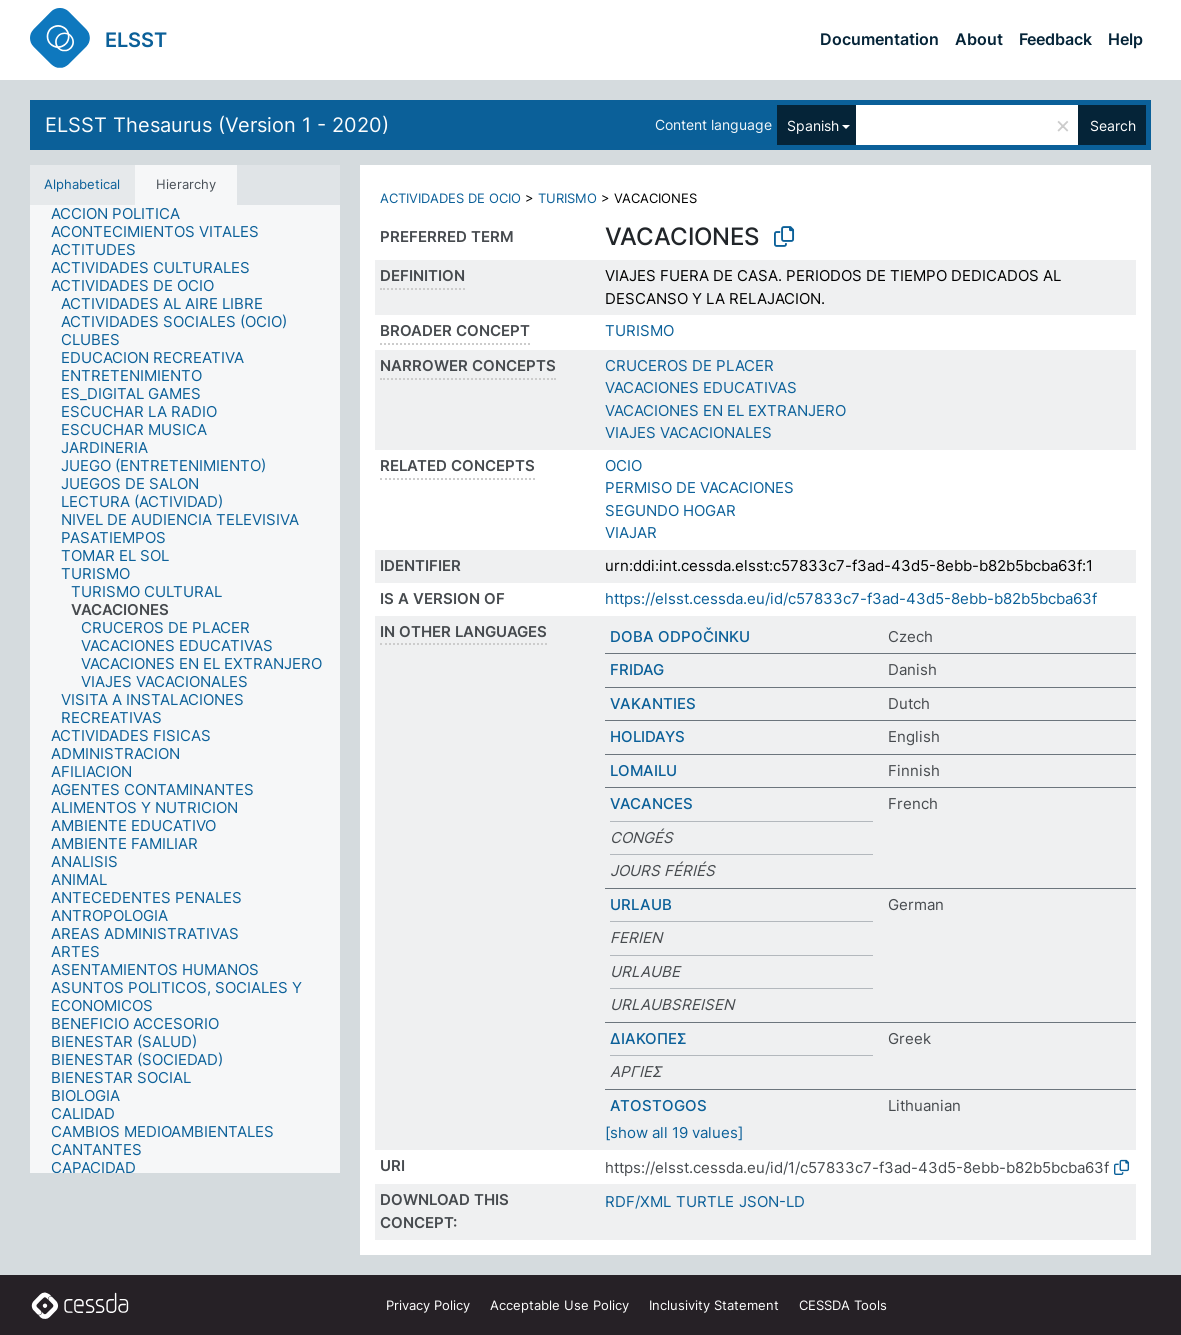 This screenshot has width=1181, height=1335. I want to click on VACANCES, so click(651, 803).